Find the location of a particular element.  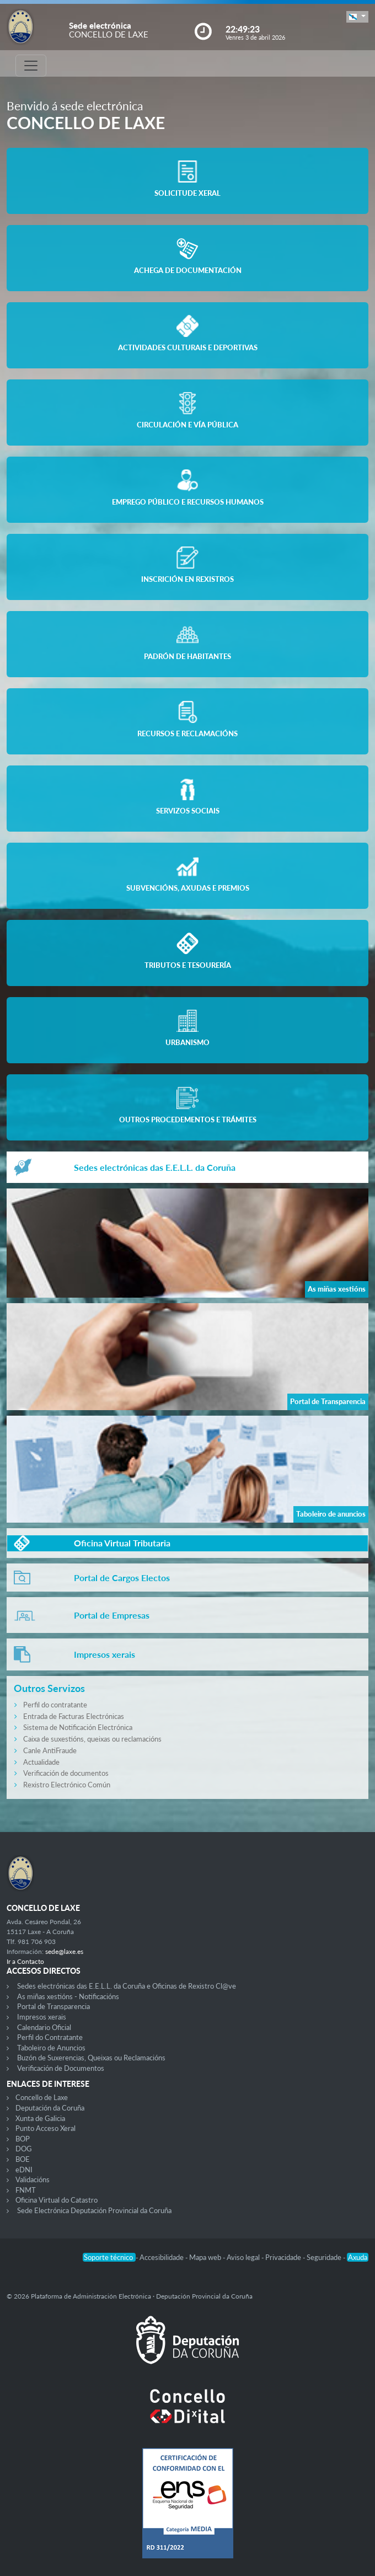

Soporte técnico is located at coordinates (109, 2257).